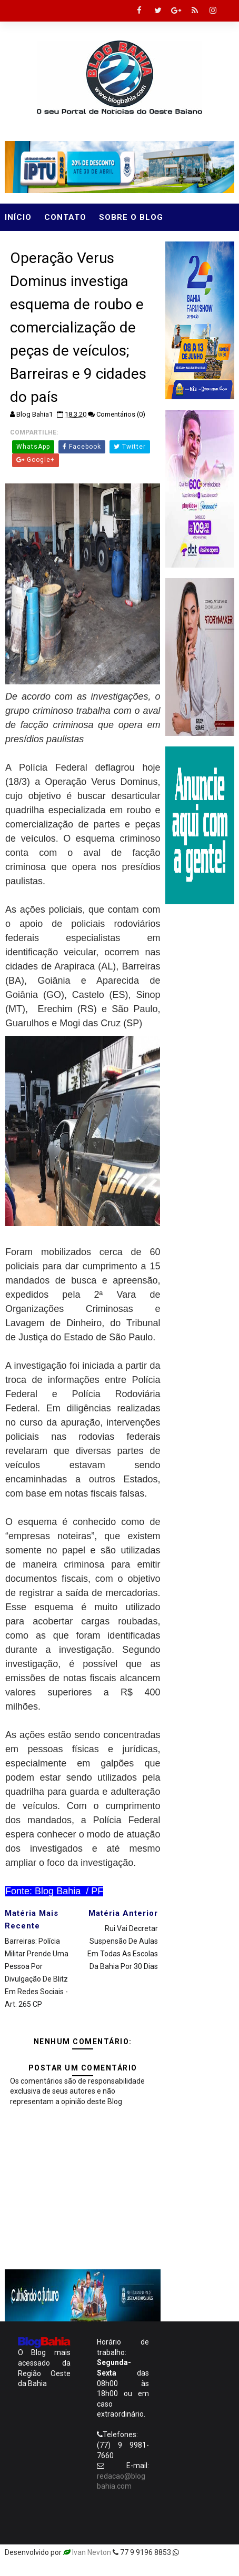 The image size is (239, 2576). Describe the element at coordinates (206, 2552) in the screenshot. I see `Templatesyard` at that location.